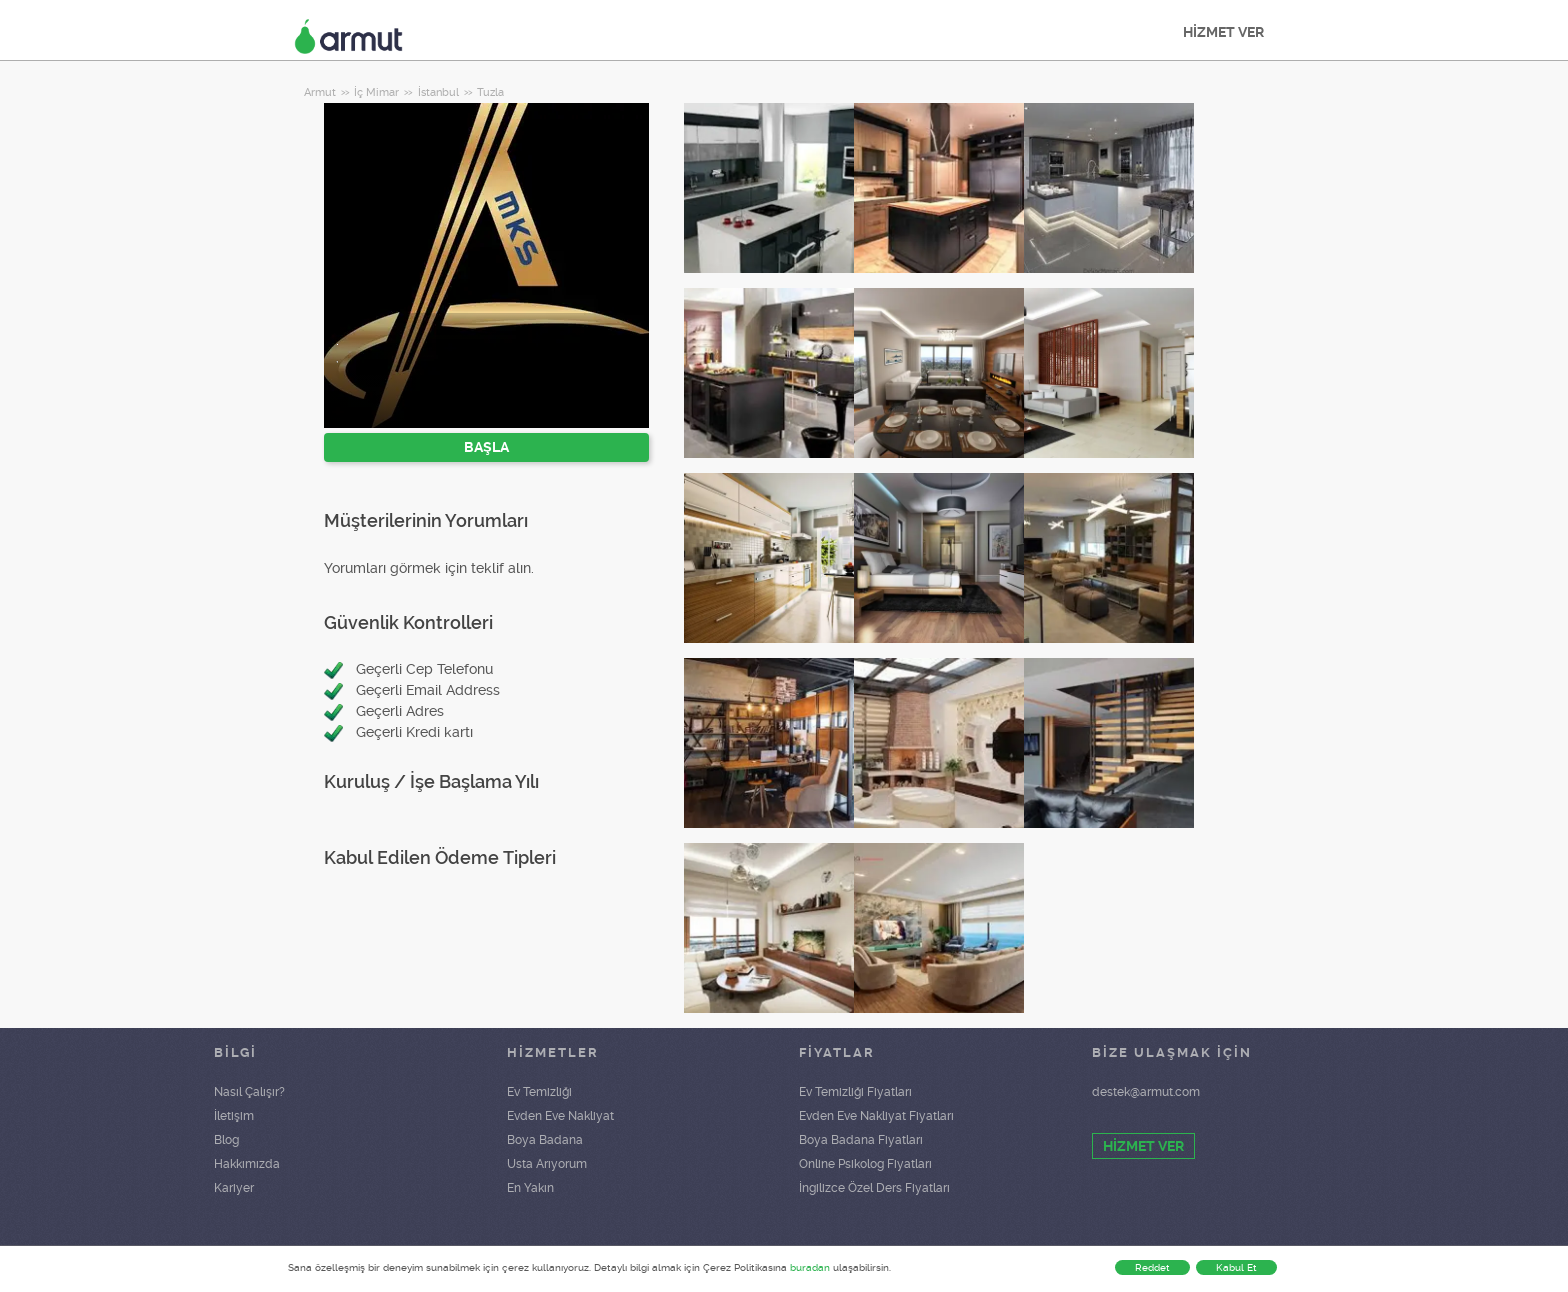 The width and height of the screenshot is (1568, 1292). Describe the element at coordinates (530, 1188) in the screenshot. I see `En Yakın` at that location.